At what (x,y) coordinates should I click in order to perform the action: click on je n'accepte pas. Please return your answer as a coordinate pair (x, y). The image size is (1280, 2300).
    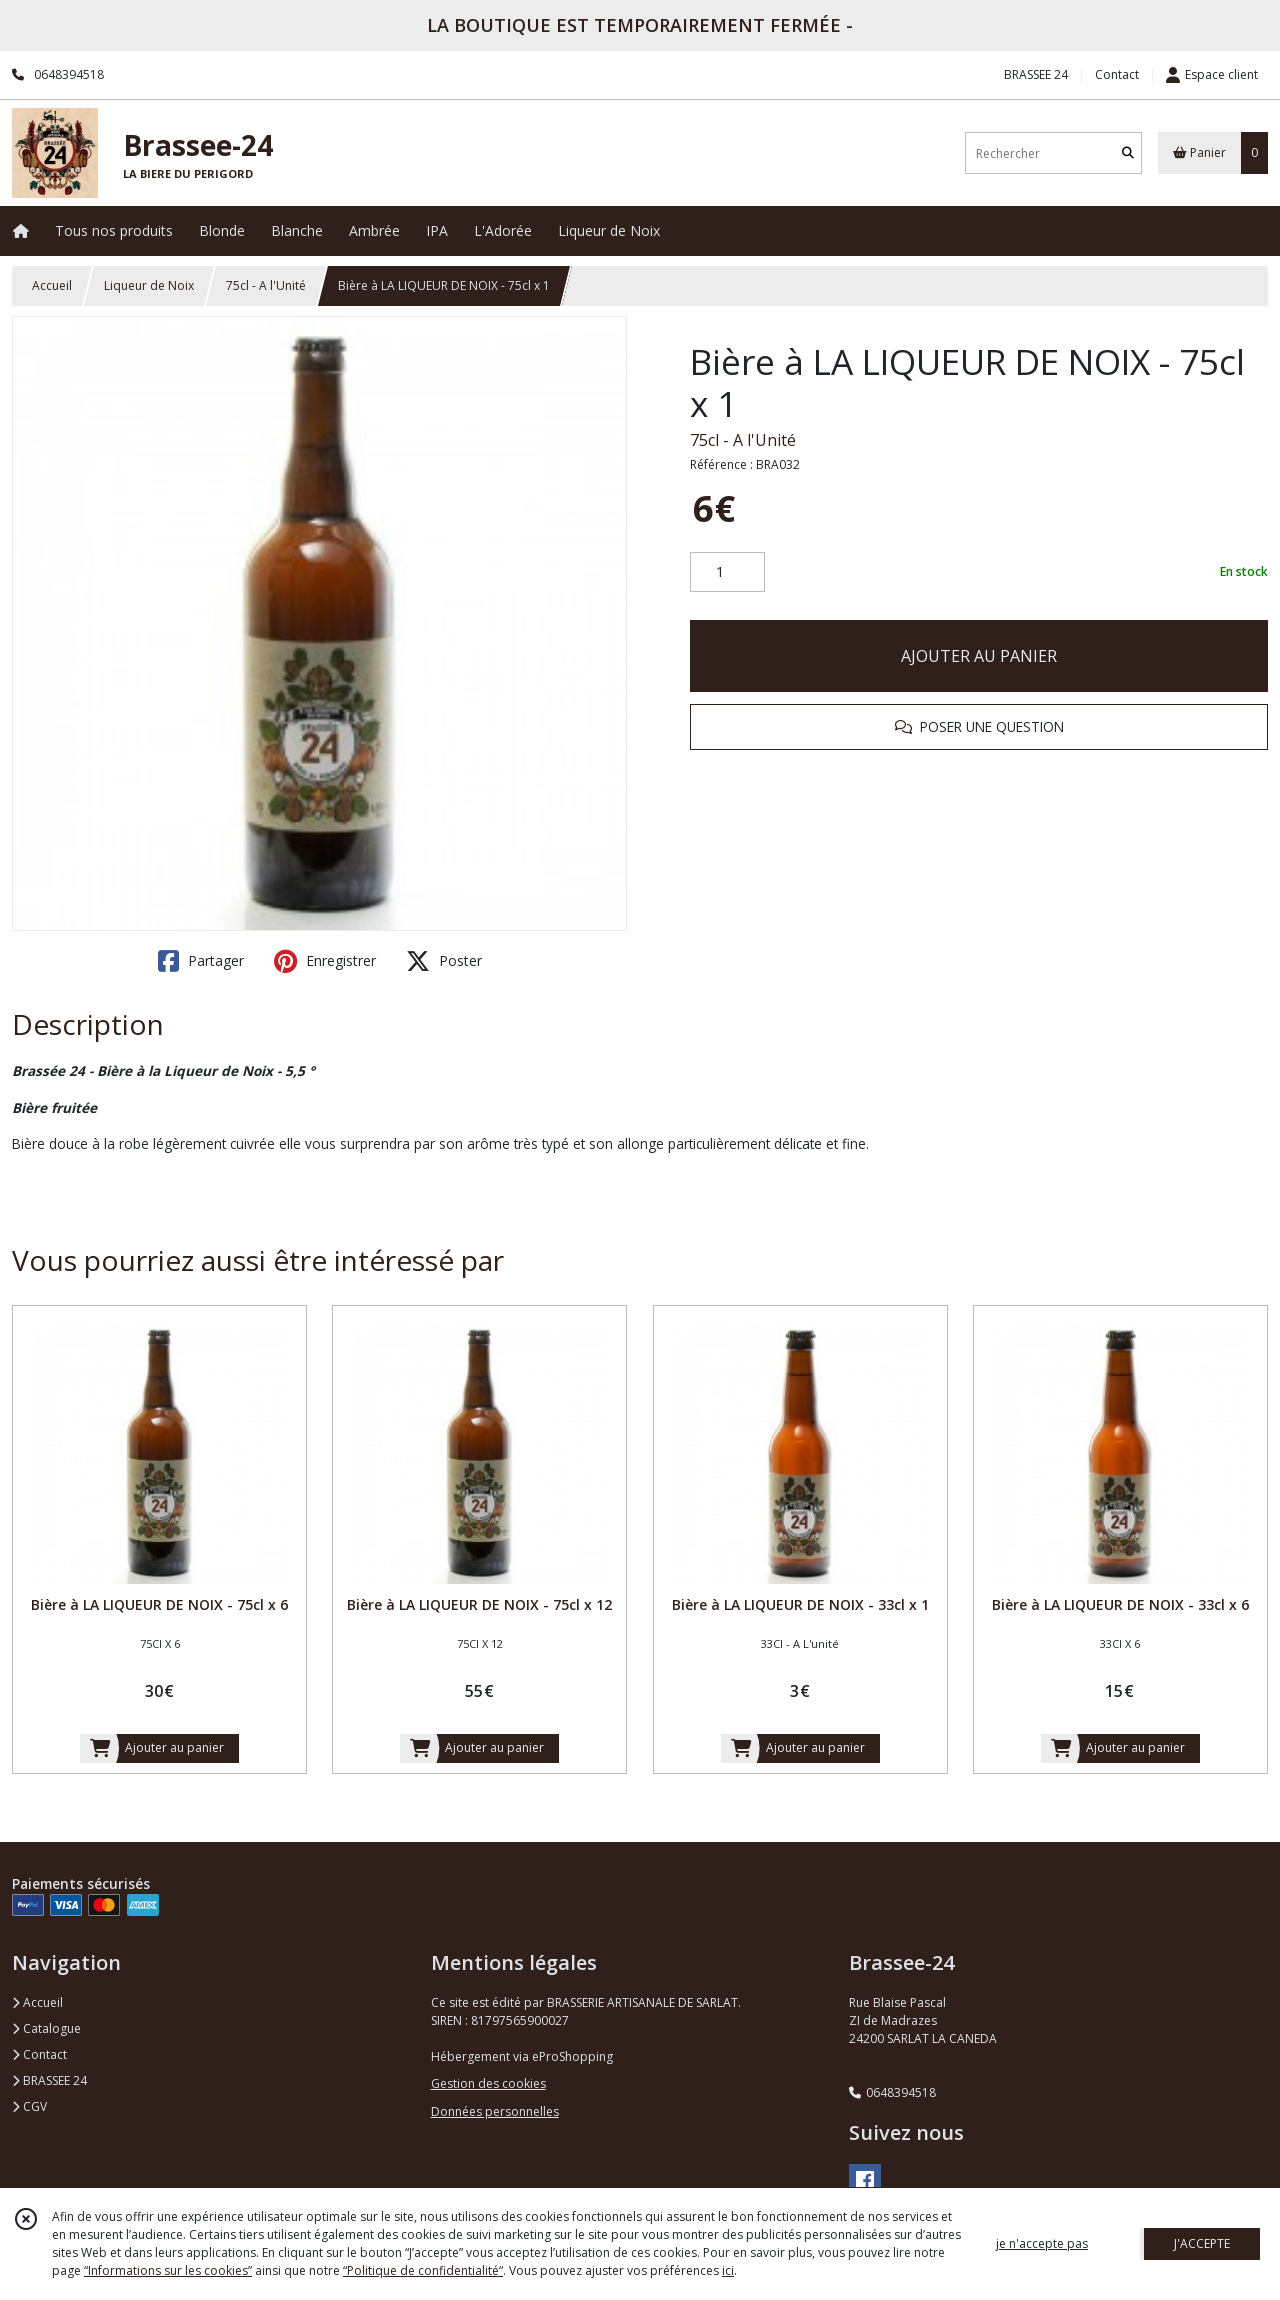
    Looking at the image, I should click on (1042, 2243).